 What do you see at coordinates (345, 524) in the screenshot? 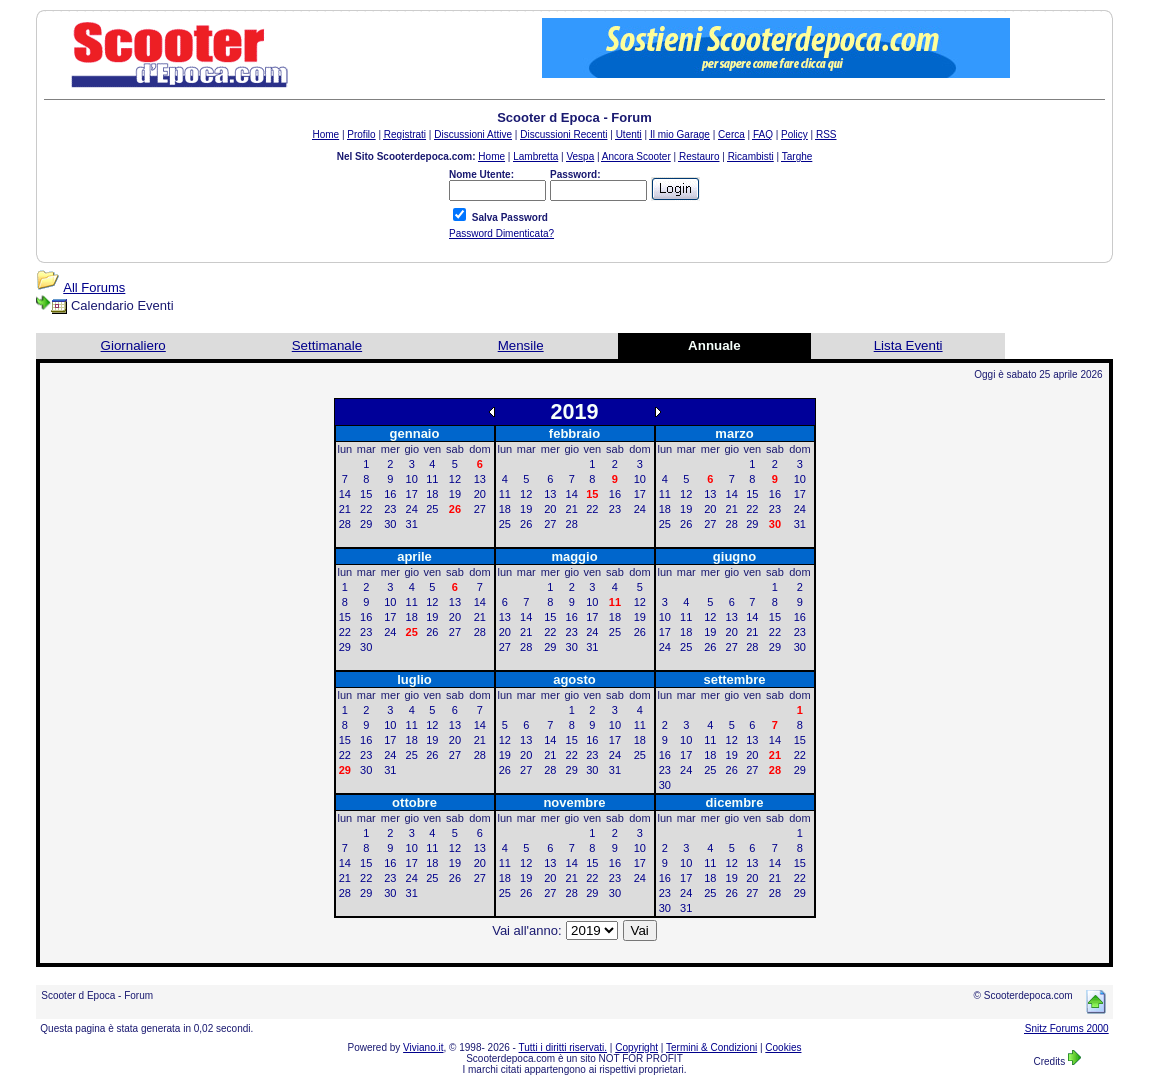
I see `28` at bounding box center [345, 524].